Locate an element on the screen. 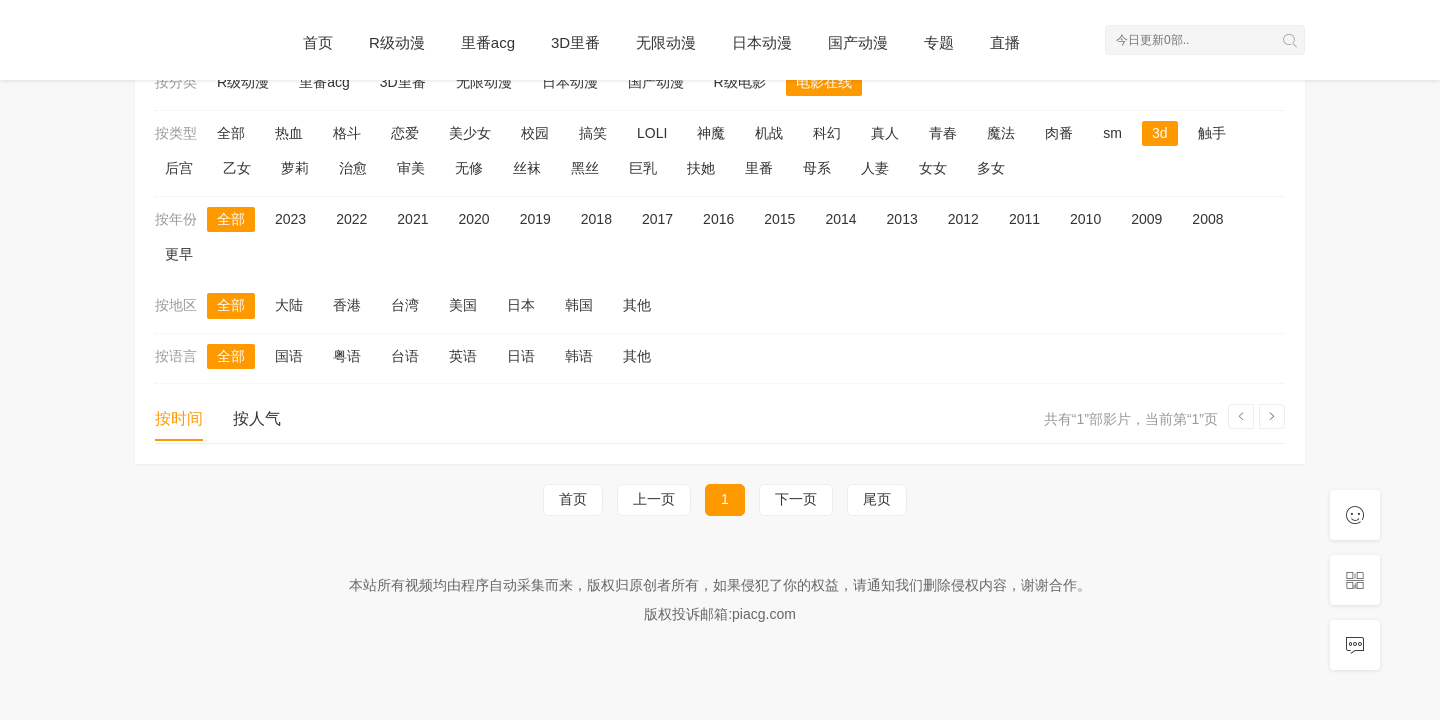 The image size is (1440, 720). 2012 is located at coordinates (963, 219).